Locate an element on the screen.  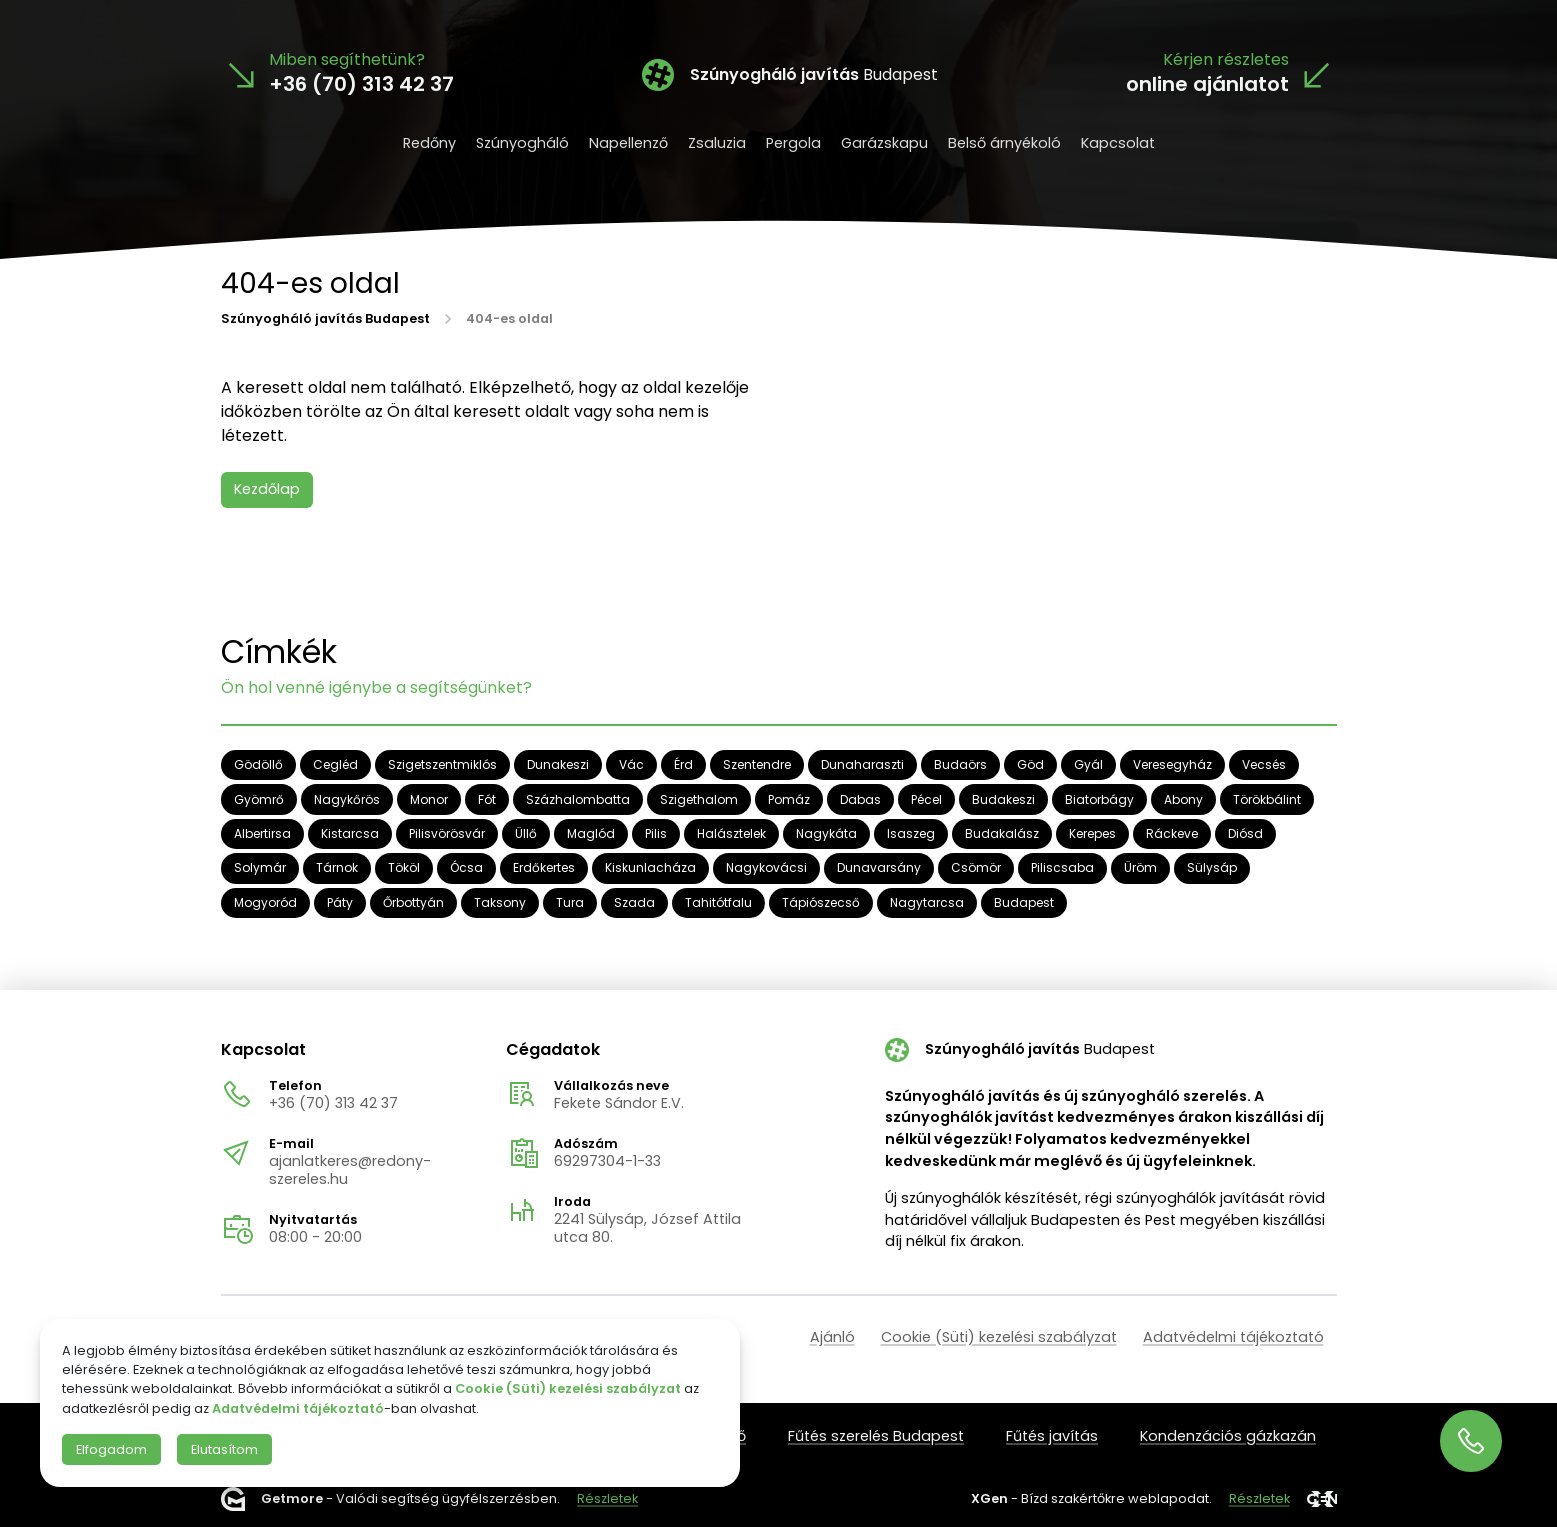
Cegléd is located at coordinates (335, 764).